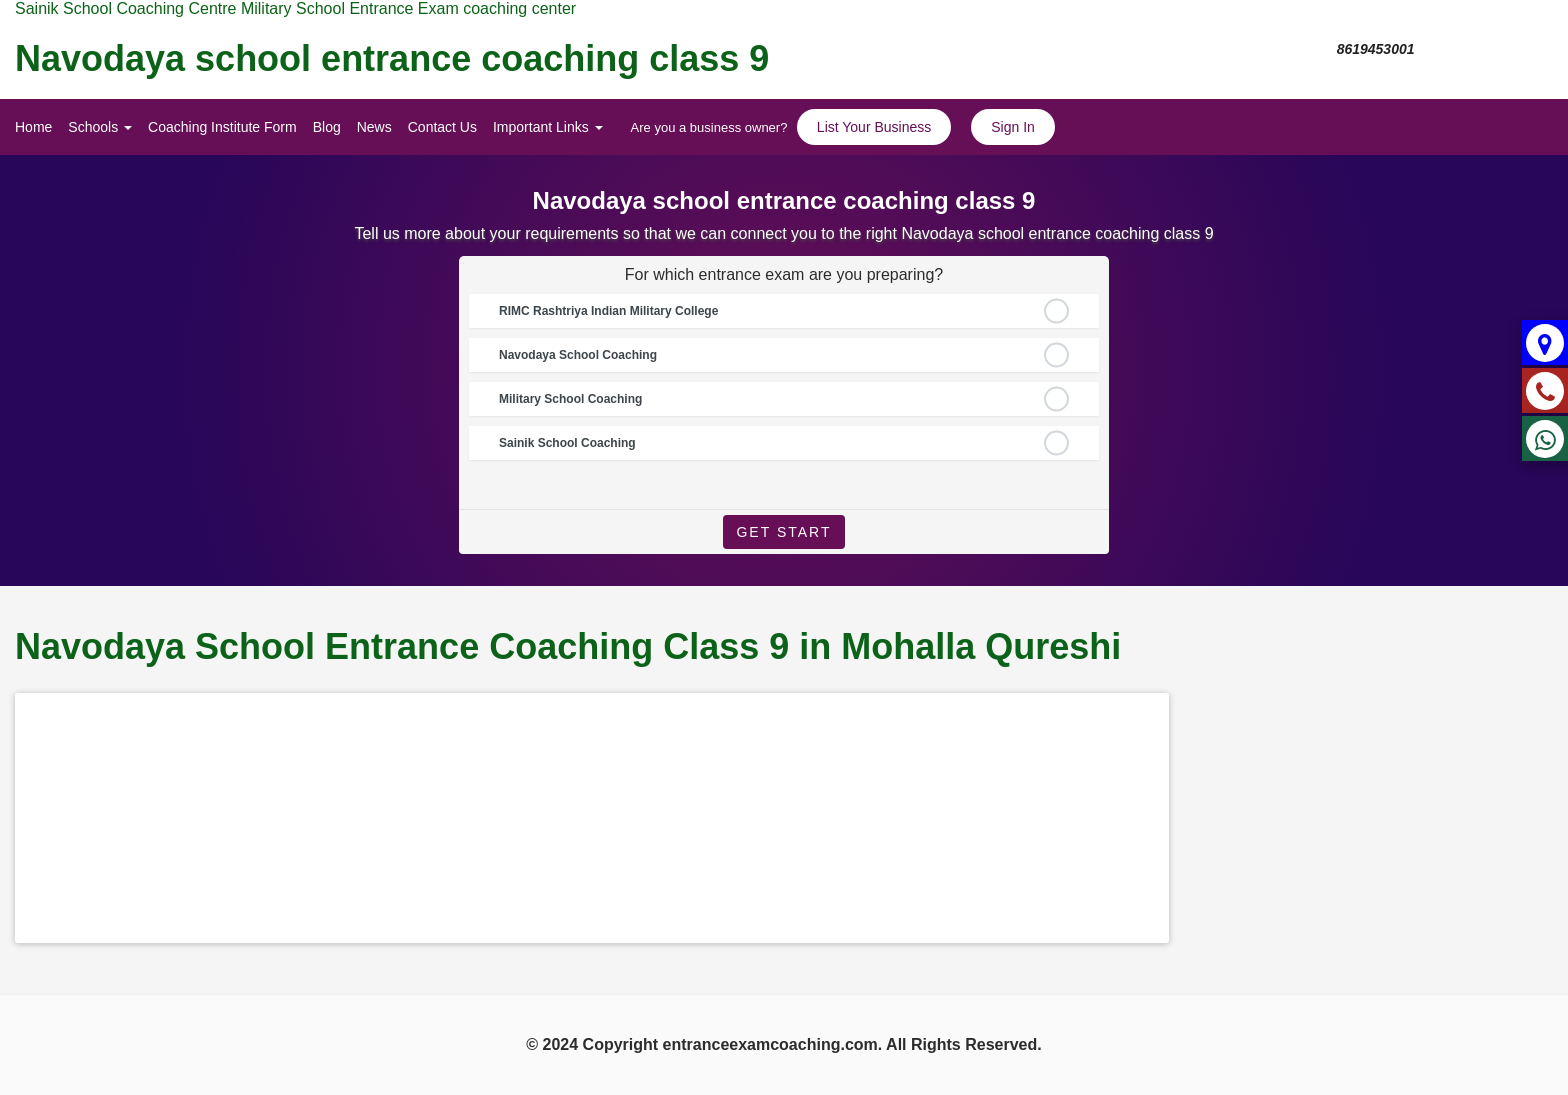 The image size is (1568, 1095). Describe the element at coordinates (222, 127) in the screenshot. I see `Coaching Institute Form` at that location.